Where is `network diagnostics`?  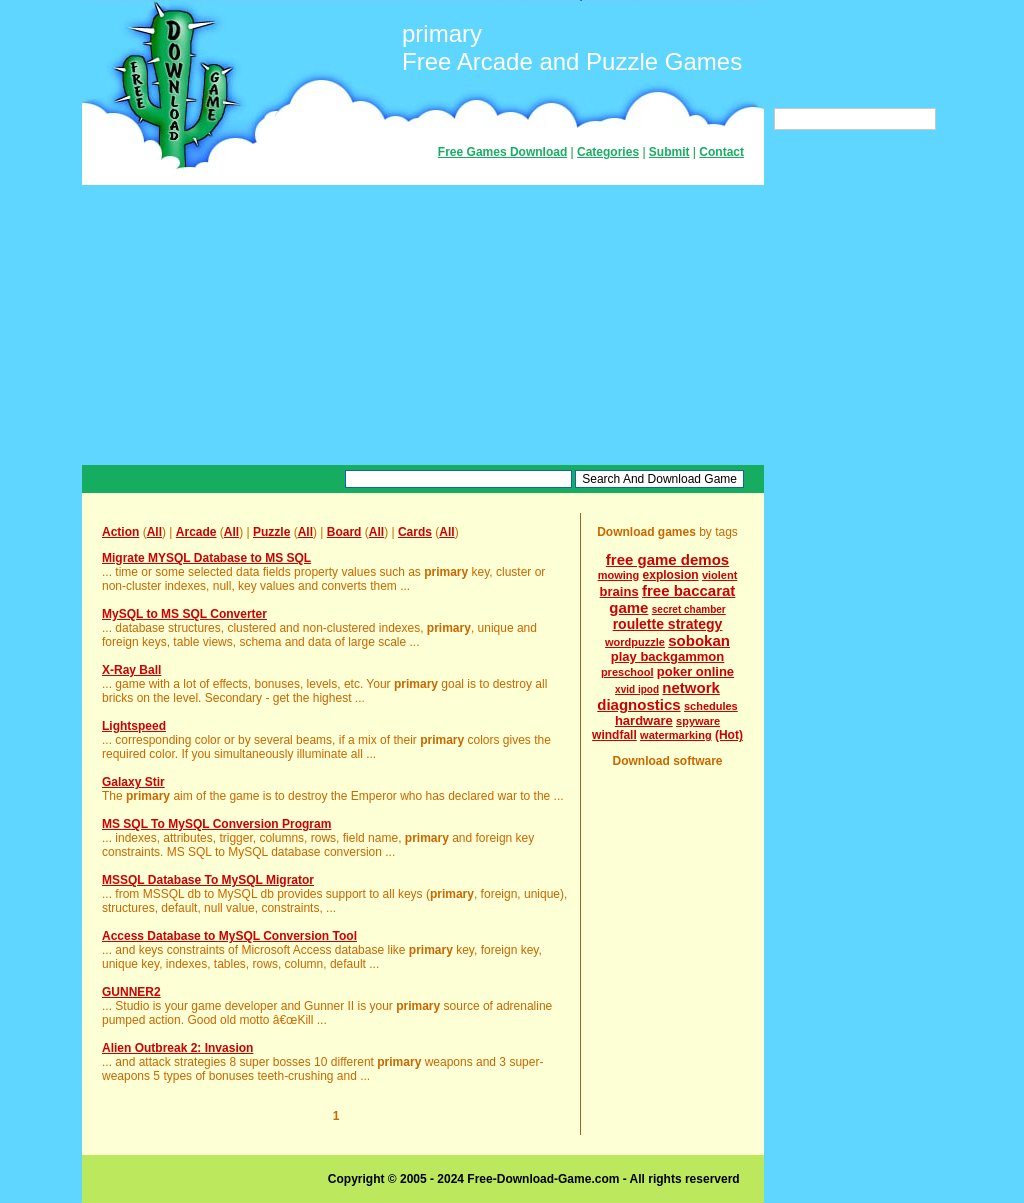
network diagnostics is located at coordinates (658, 696).